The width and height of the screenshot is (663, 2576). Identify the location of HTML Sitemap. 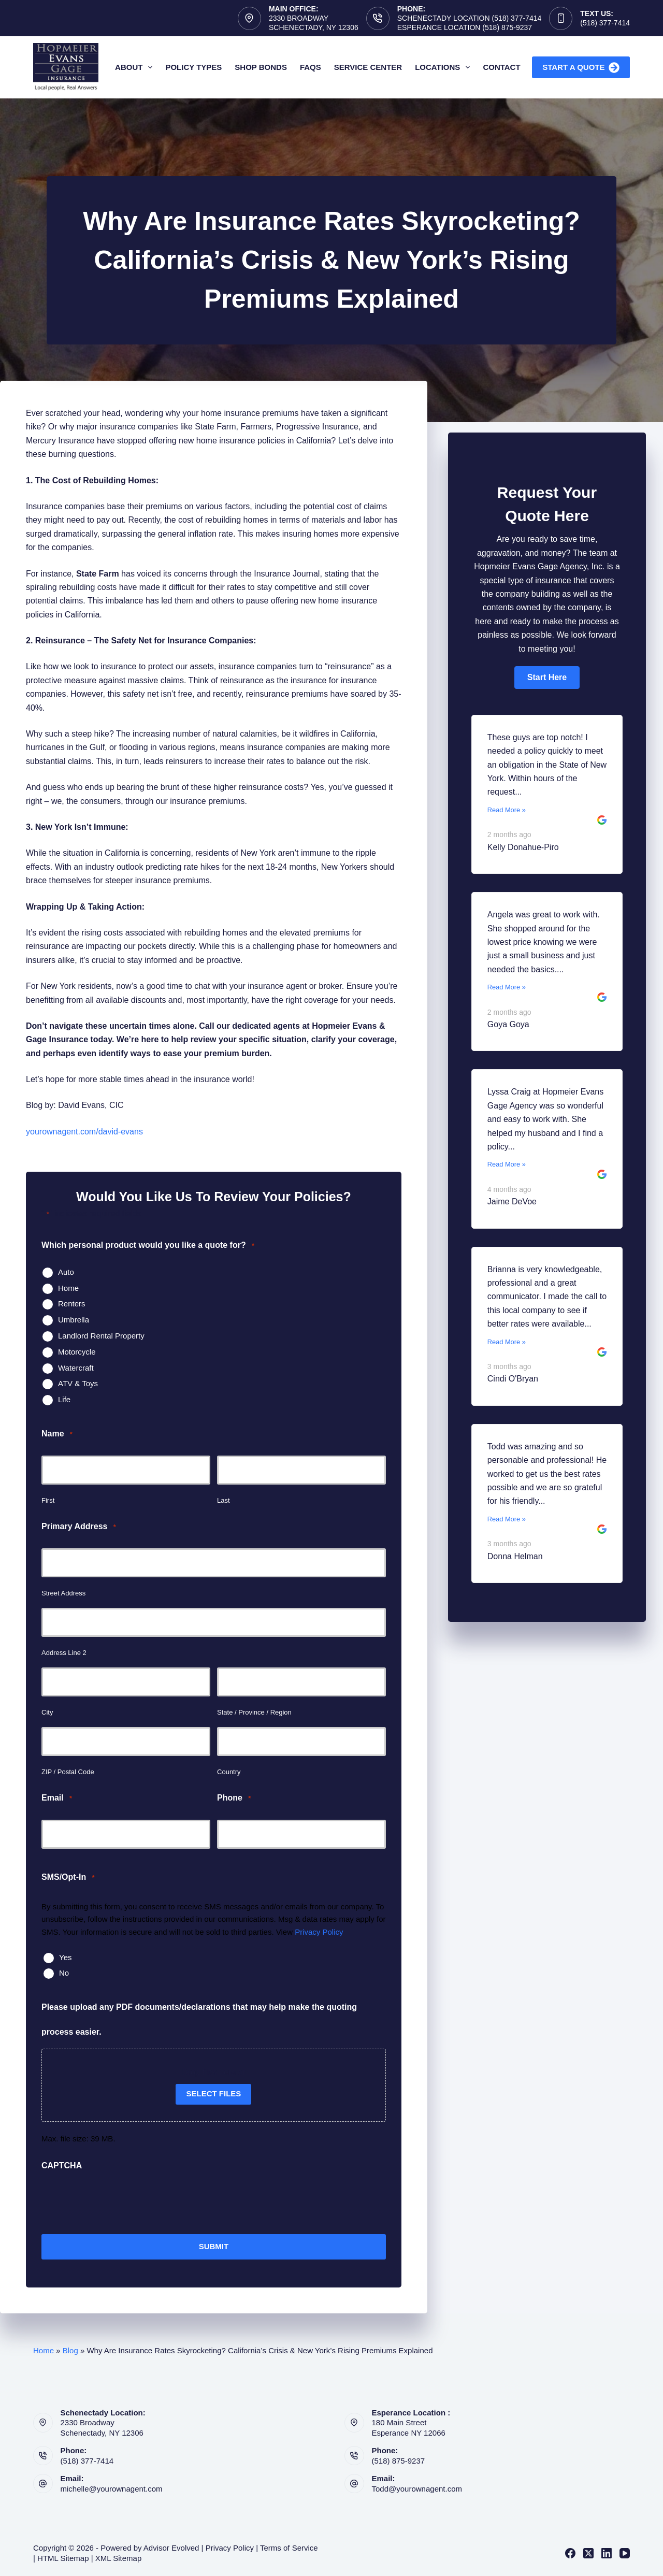
(63, 2558).